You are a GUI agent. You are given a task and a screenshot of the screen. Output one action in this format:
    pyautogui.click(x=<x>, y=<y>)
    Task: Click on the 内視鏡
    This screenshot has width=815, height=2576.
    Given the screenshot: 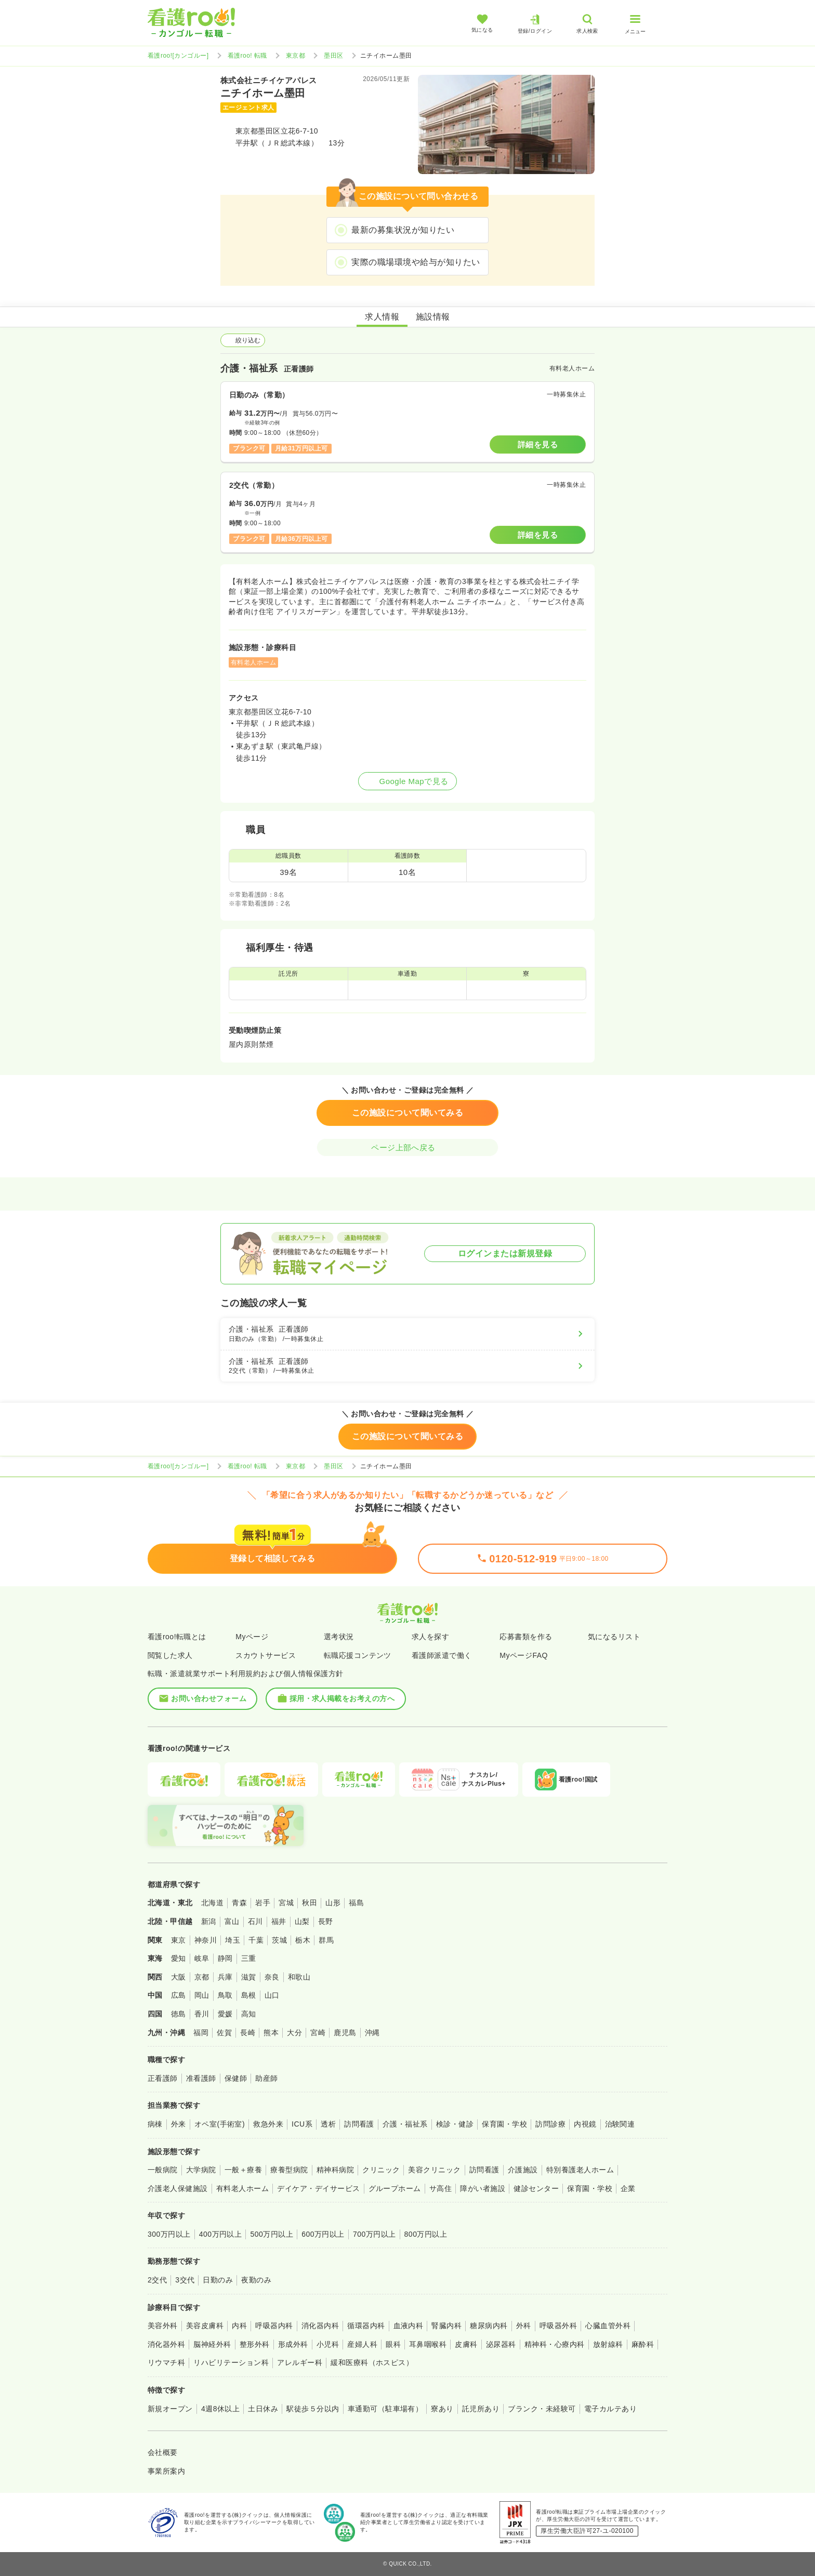 What is the action you would take?
    pyautogui.click(x=585, y=2124)
    